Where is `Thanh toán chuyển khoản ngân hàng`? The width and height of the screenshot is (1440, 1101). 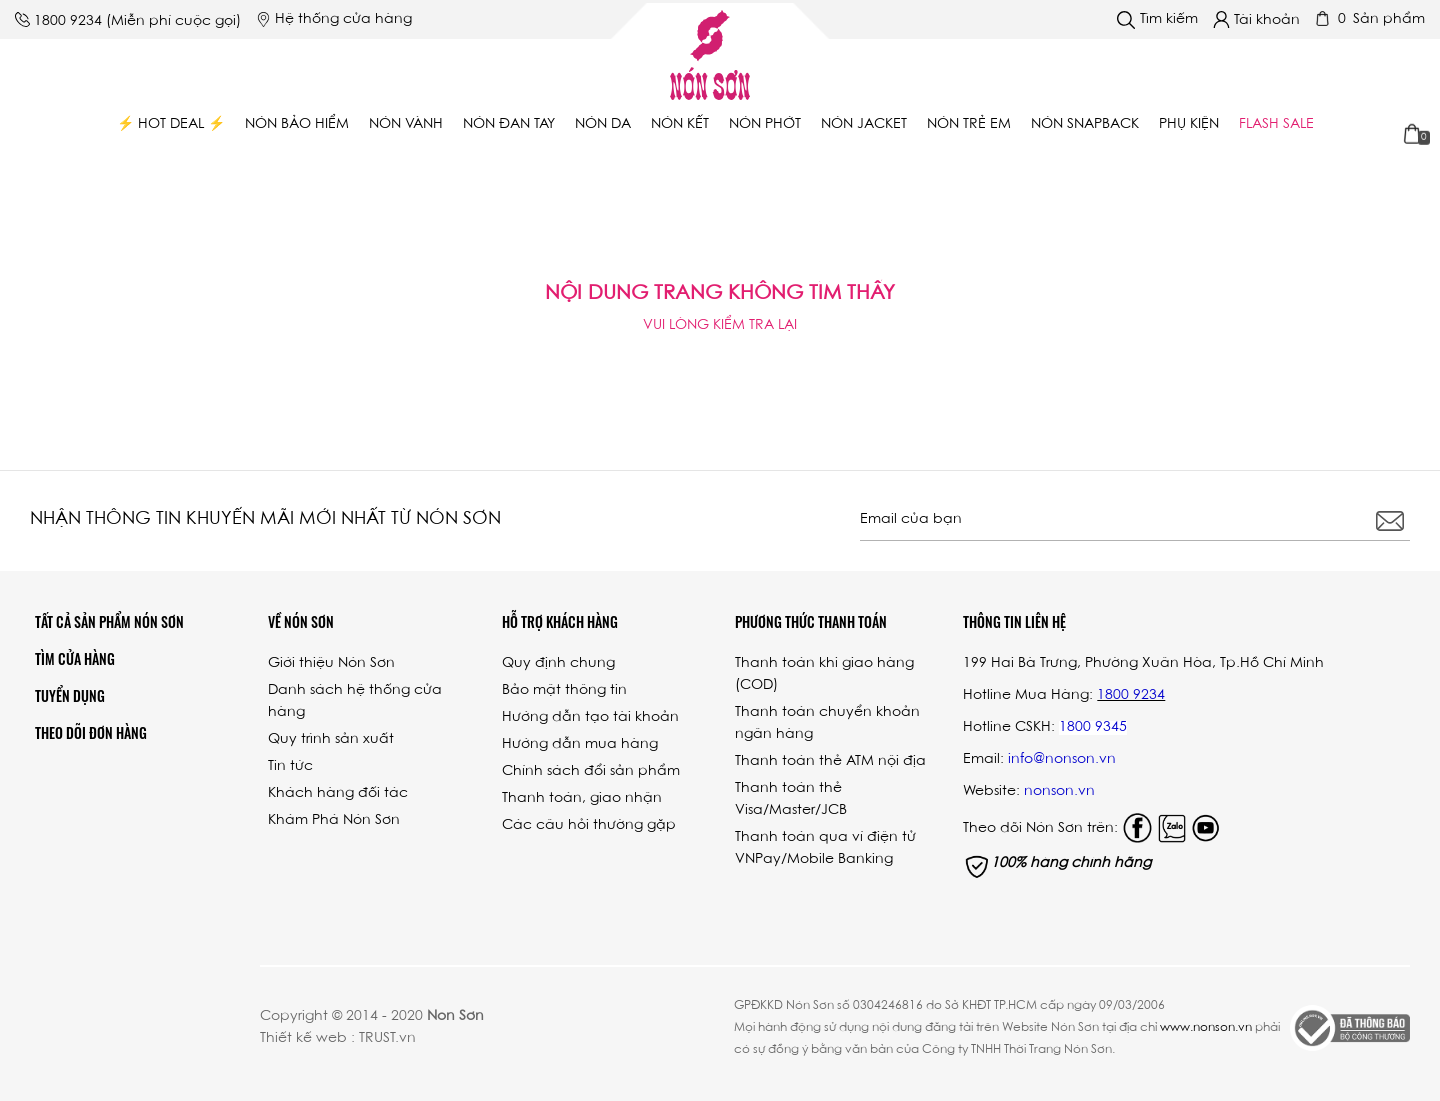 Thanh toán chuyển khoản ngân hàng is located at coordinates (827, 724).